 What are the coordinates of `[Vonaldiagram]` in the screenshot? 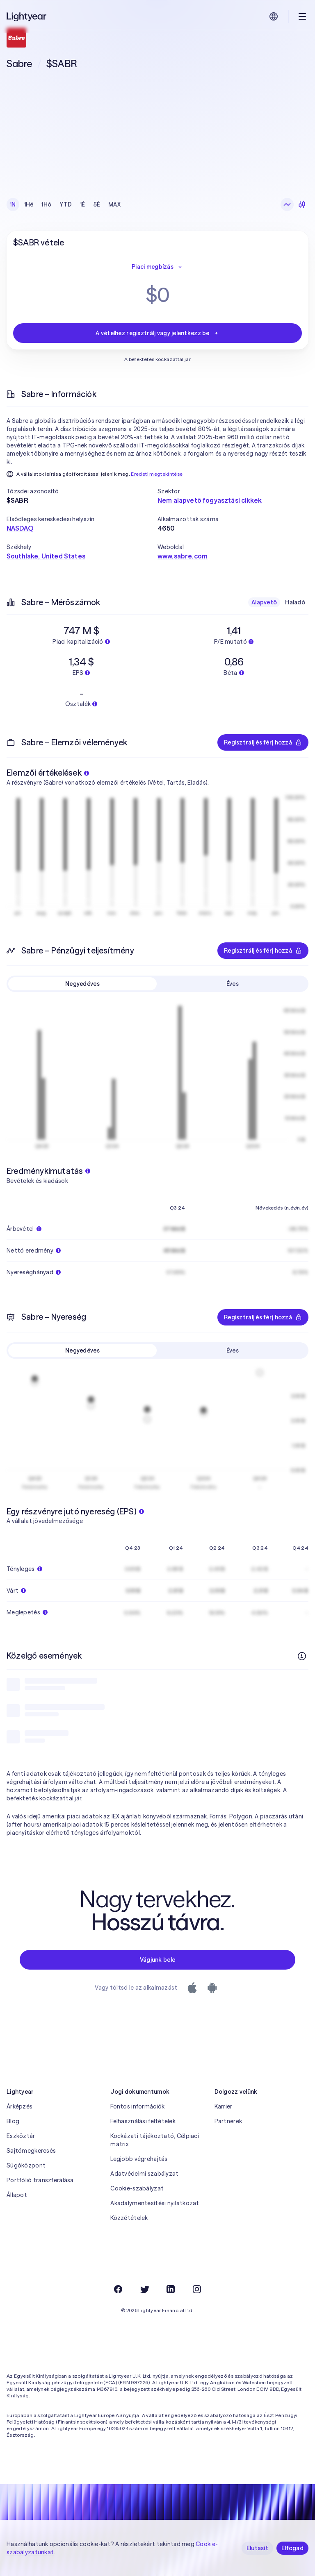 It's located at (287, 204).